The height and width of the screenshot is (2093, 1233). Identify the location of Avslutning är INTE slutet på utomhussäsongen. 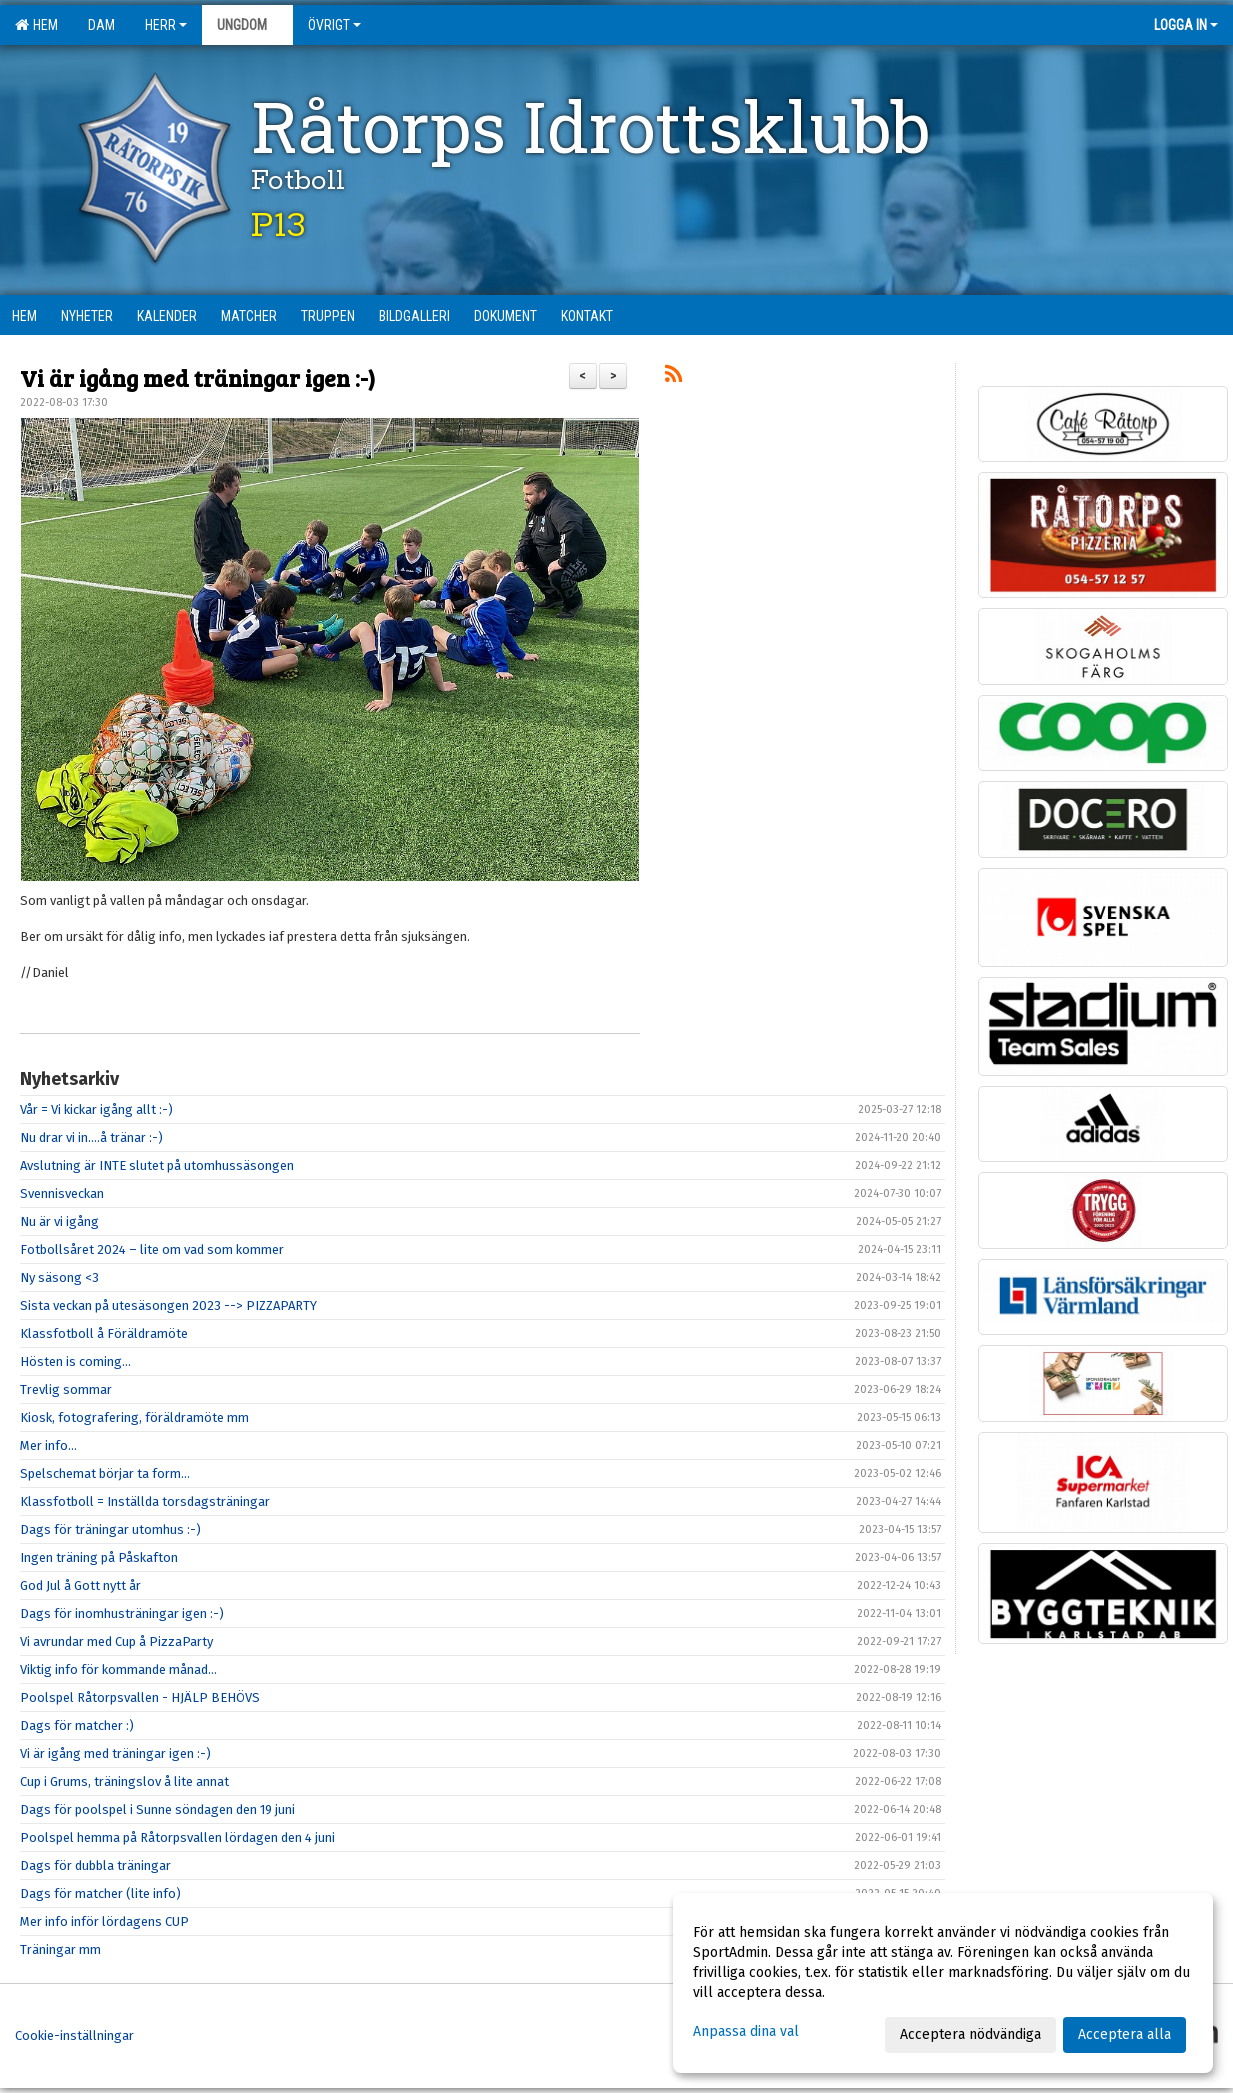
(157, 1165).